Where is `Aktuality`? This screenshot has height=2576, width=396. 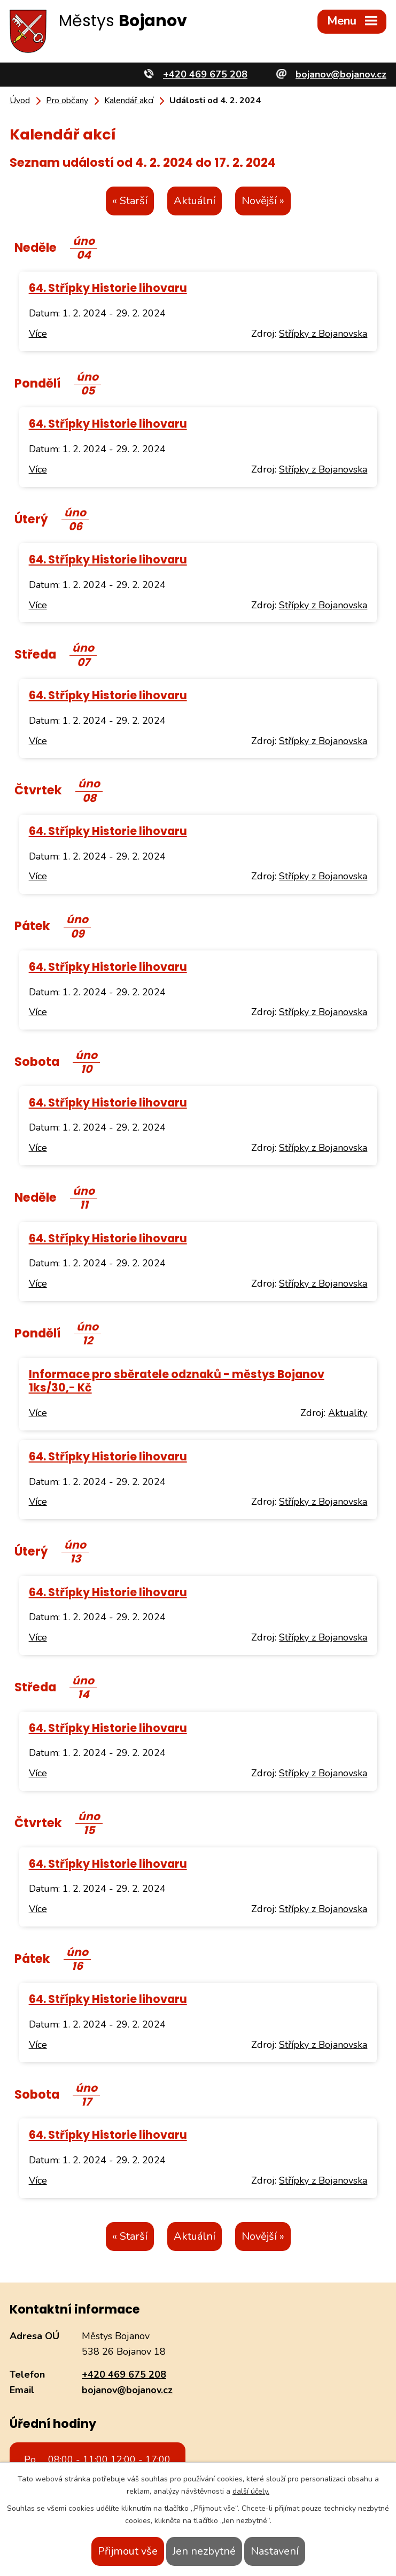 Aktuality is located at coordinates (347, 1412).